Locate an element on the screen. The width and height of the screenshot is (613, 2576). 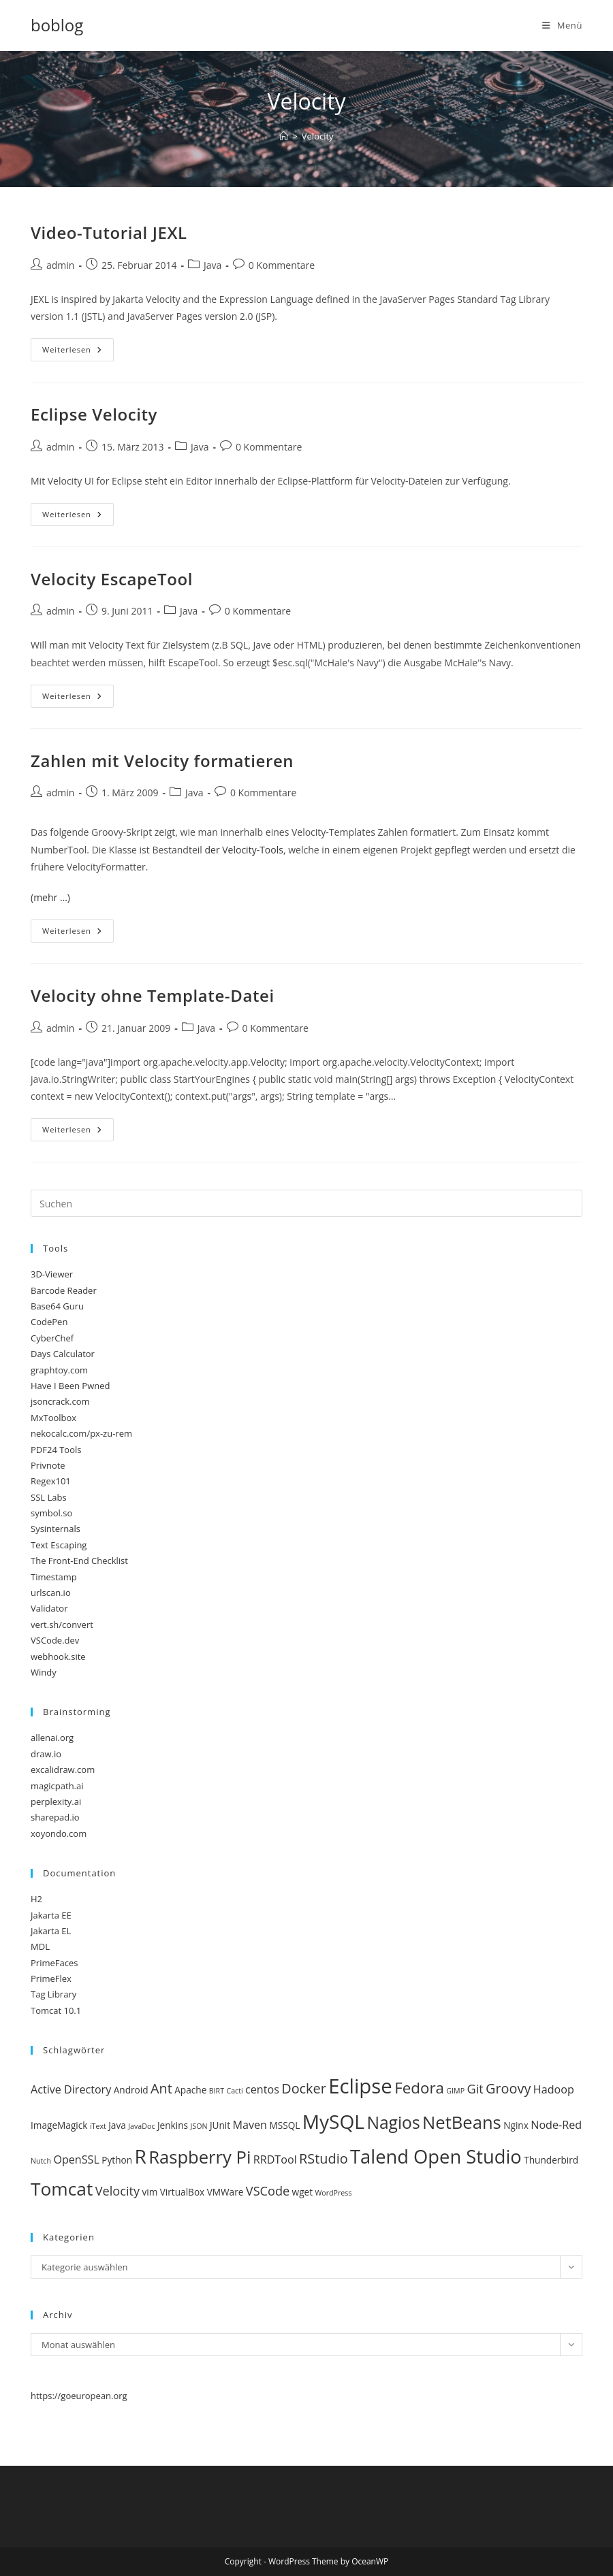
Raspberry Pi [Raspberry Pi (11 Einträge)] is located at coordinates (199, 2157).